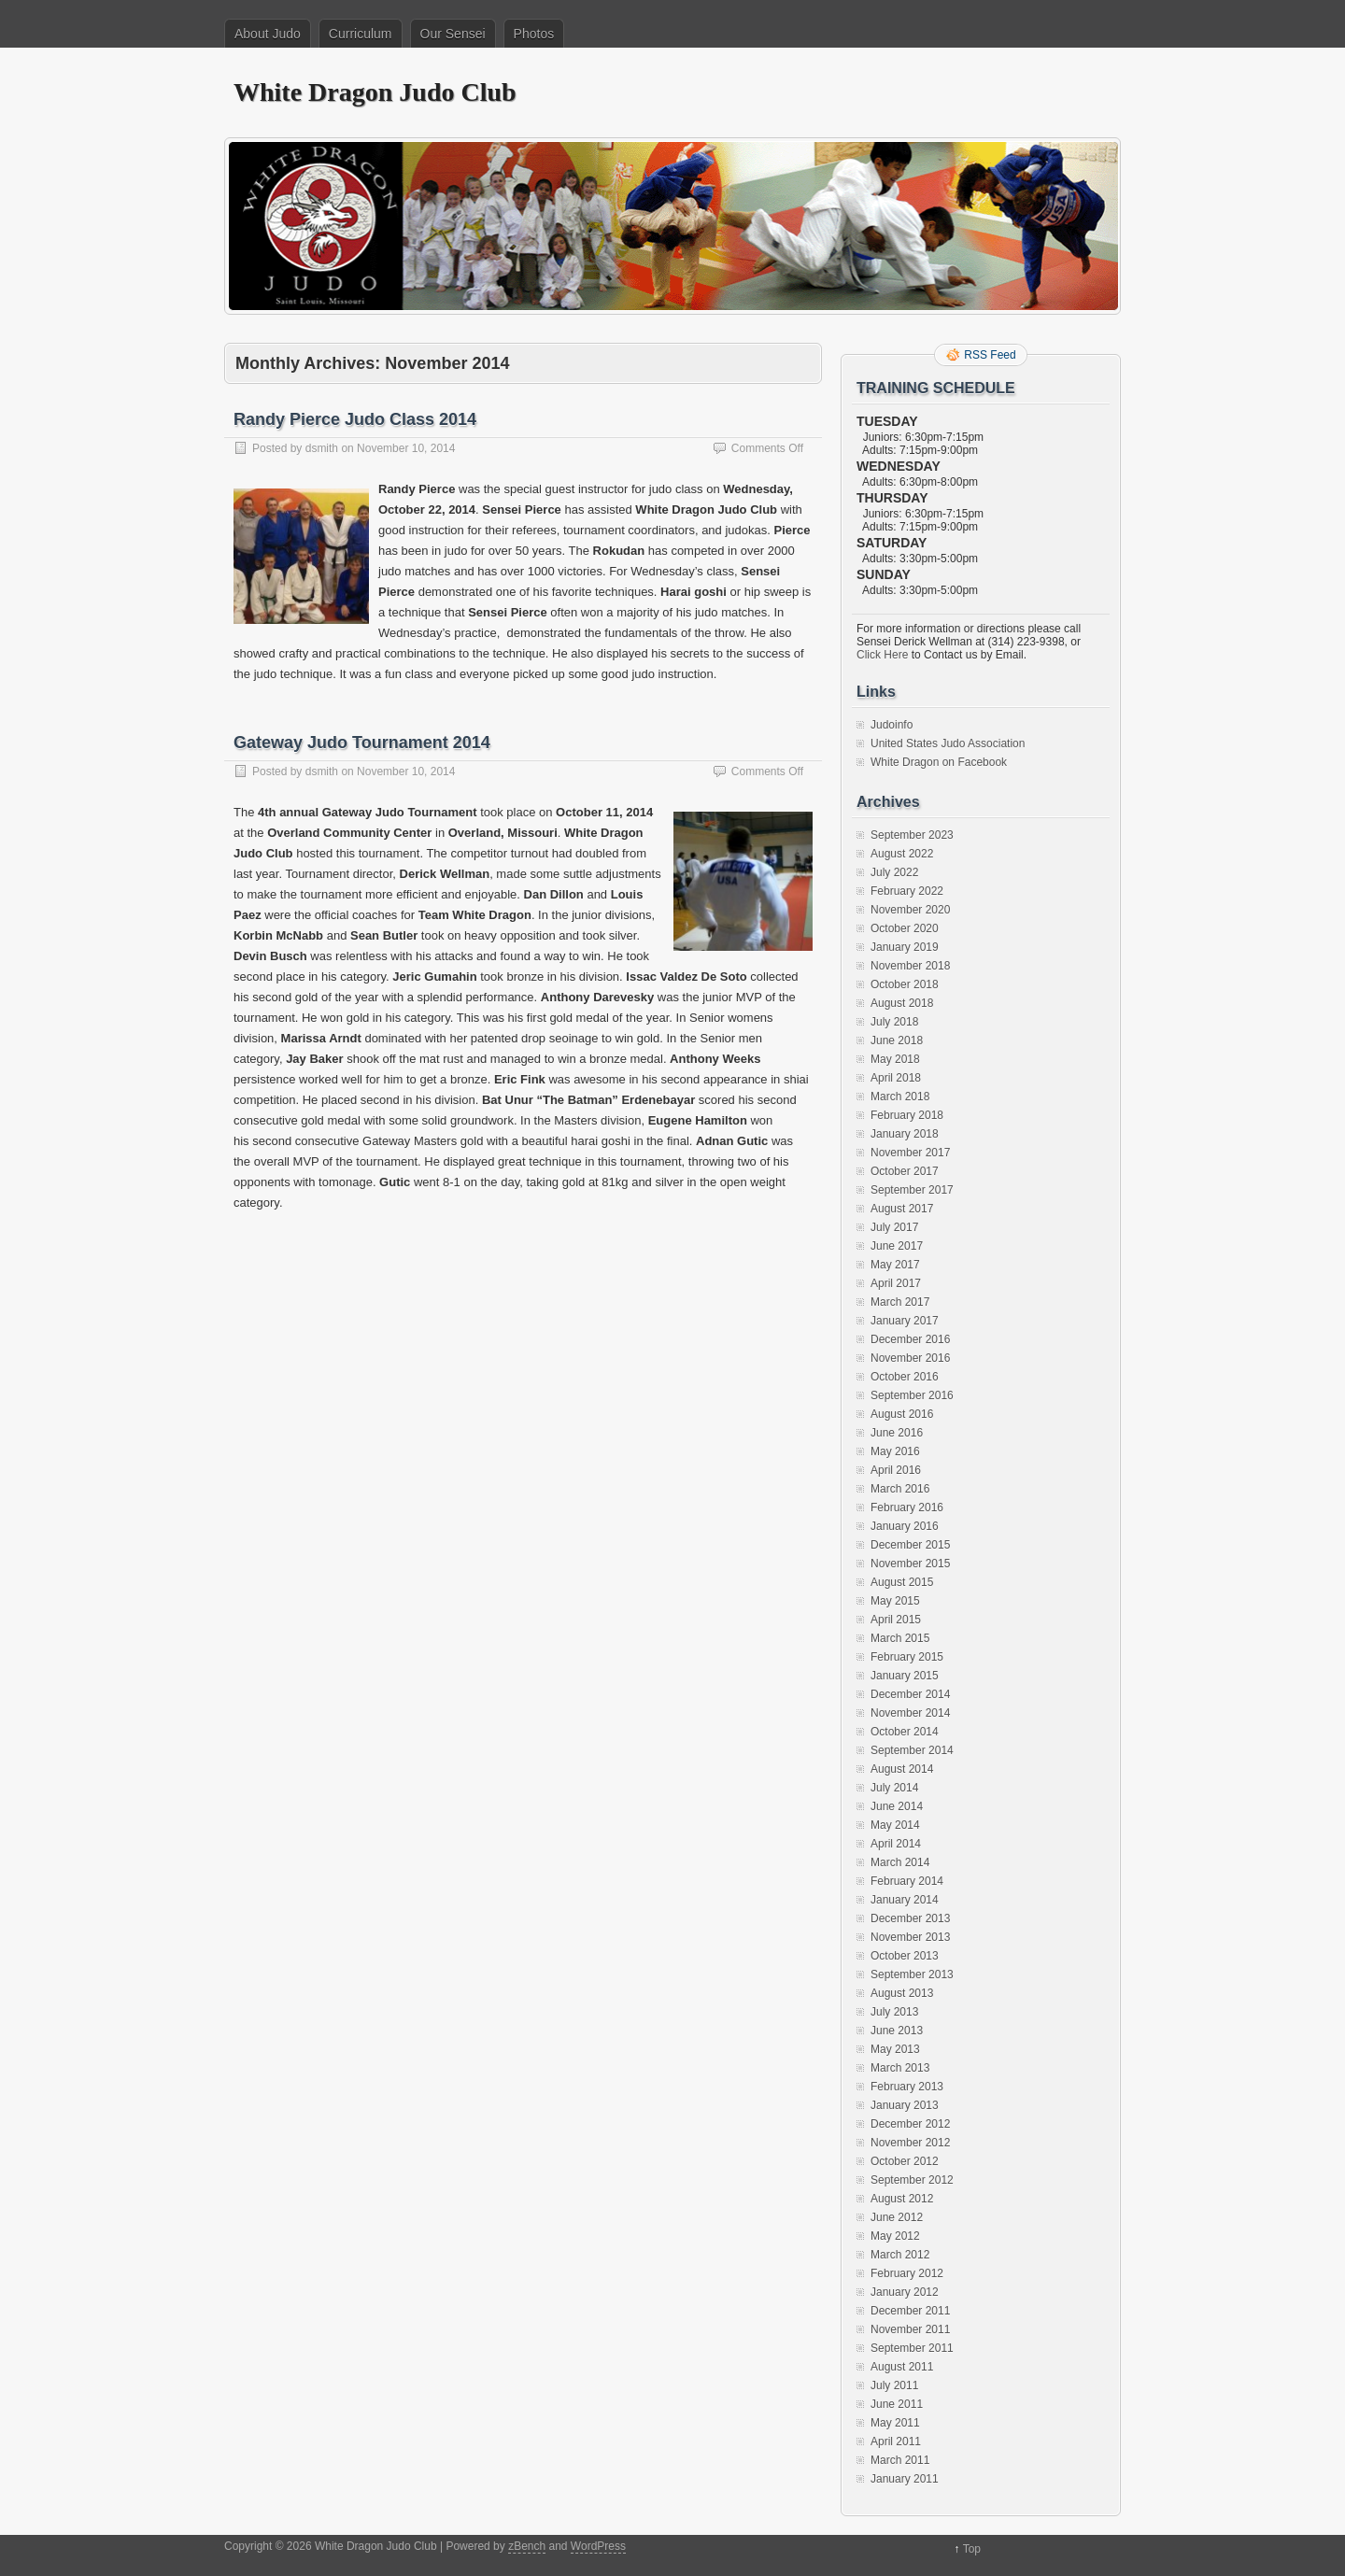 The height and width of the screenshot is (2576, 1345). What do you see at coordinates (895, 2422) in the screenshot?
I see `May 2011` at bounding box center [895, 2422].